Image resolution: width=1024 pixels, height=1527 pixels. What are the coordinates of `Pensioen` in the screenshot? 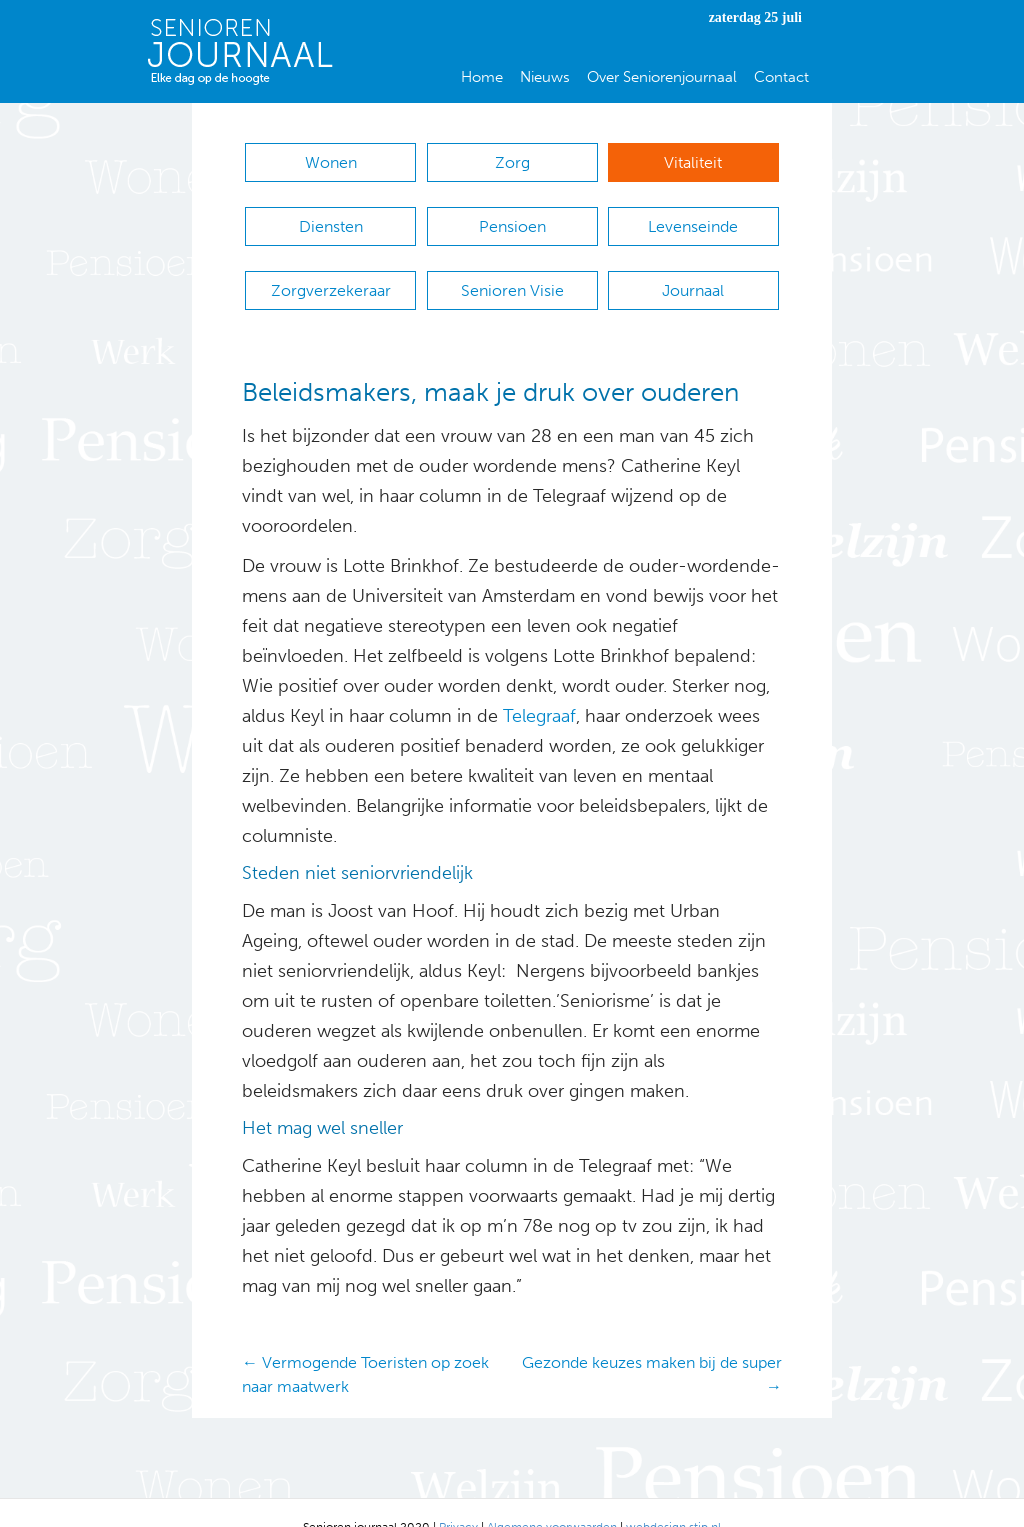 It's located at (512, 216).